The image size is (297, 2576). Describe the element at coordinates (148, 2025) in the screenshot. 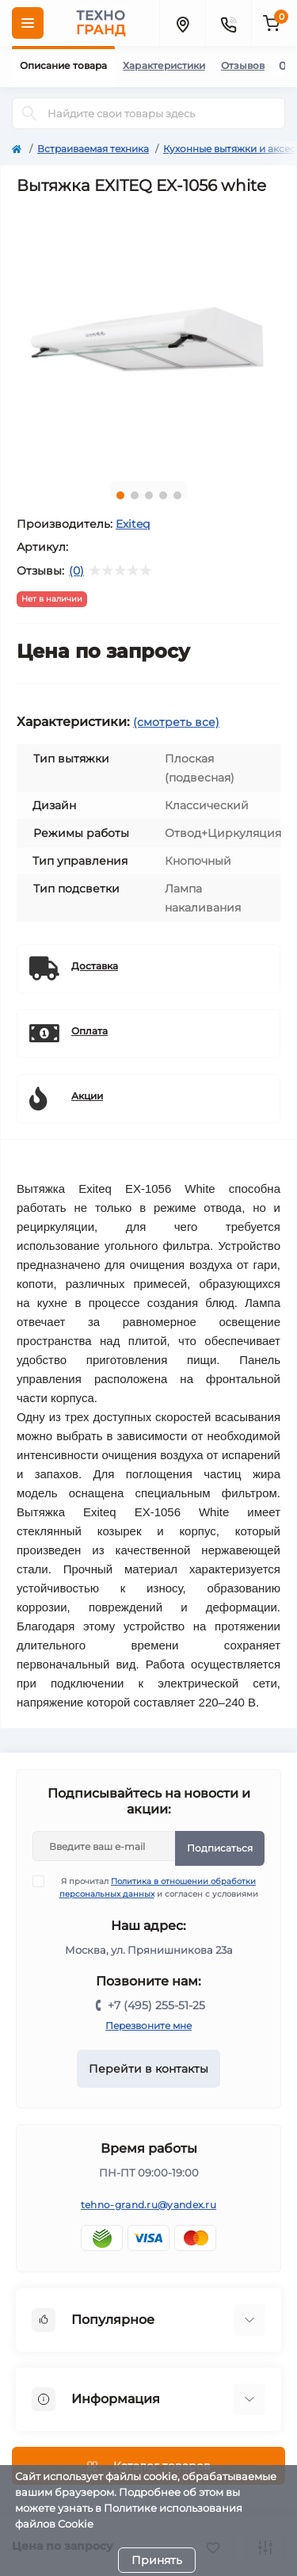

I see `Перезвоните мне` at that location.